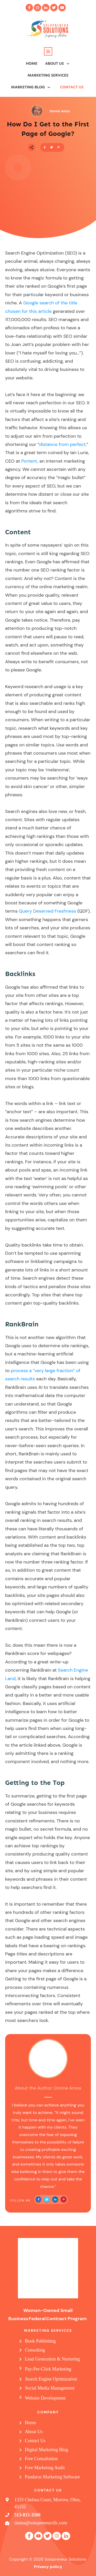  I want to click on distance from perfect, so click(62, 444).